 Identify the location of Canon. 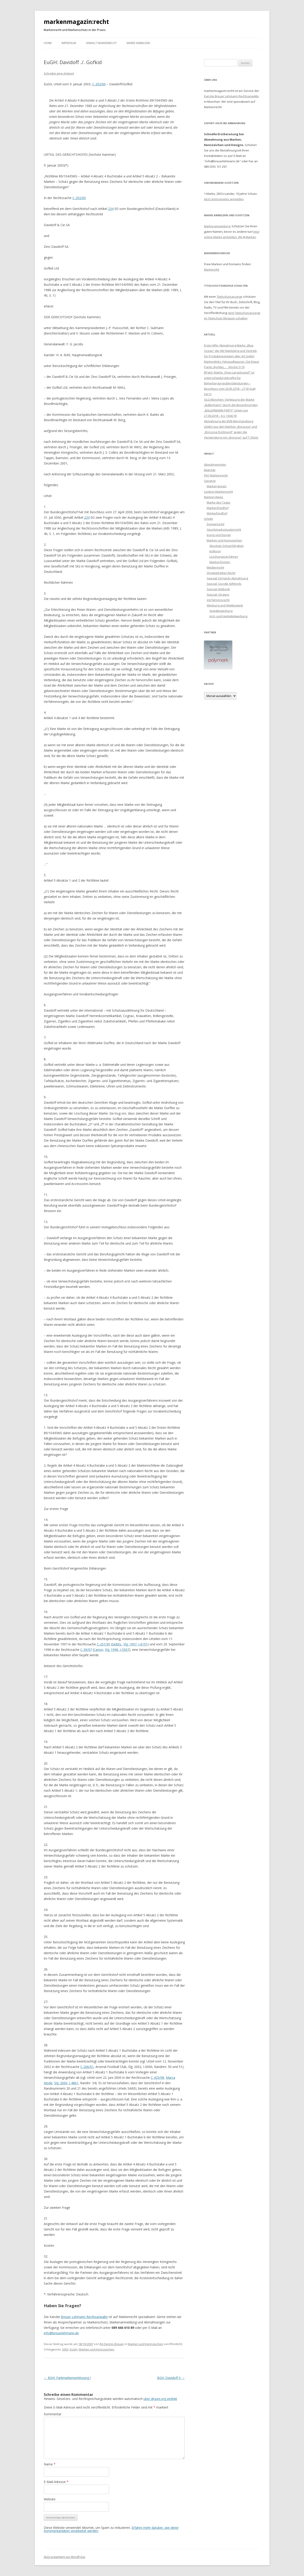
(98, 1649).